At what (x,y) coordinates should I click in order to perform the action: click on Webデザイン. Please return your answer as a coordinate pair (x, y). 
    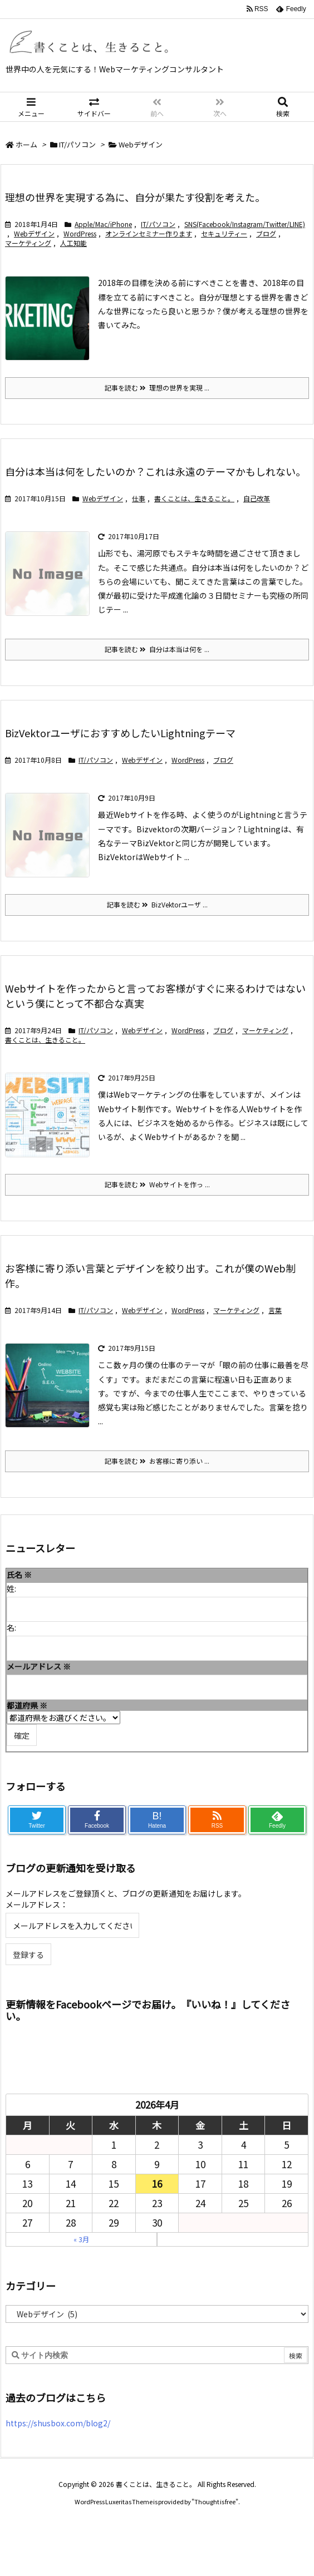
    Looking at the image, I should click on (34, 233).